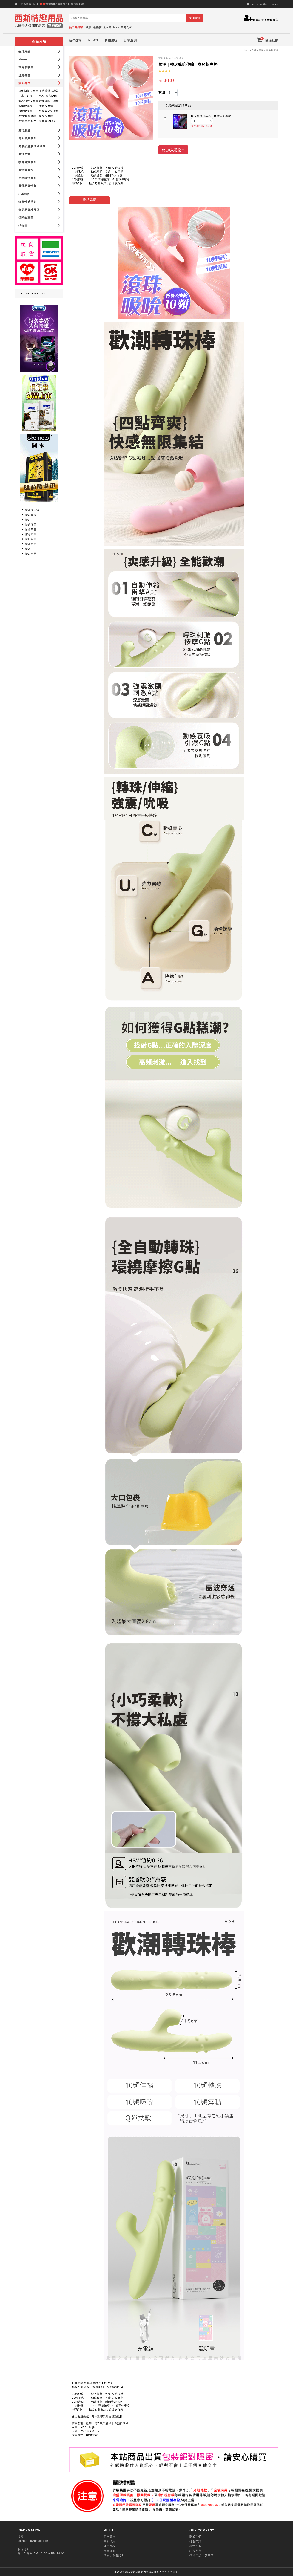  I want to click on 訂單查詢, so click(130, 39).